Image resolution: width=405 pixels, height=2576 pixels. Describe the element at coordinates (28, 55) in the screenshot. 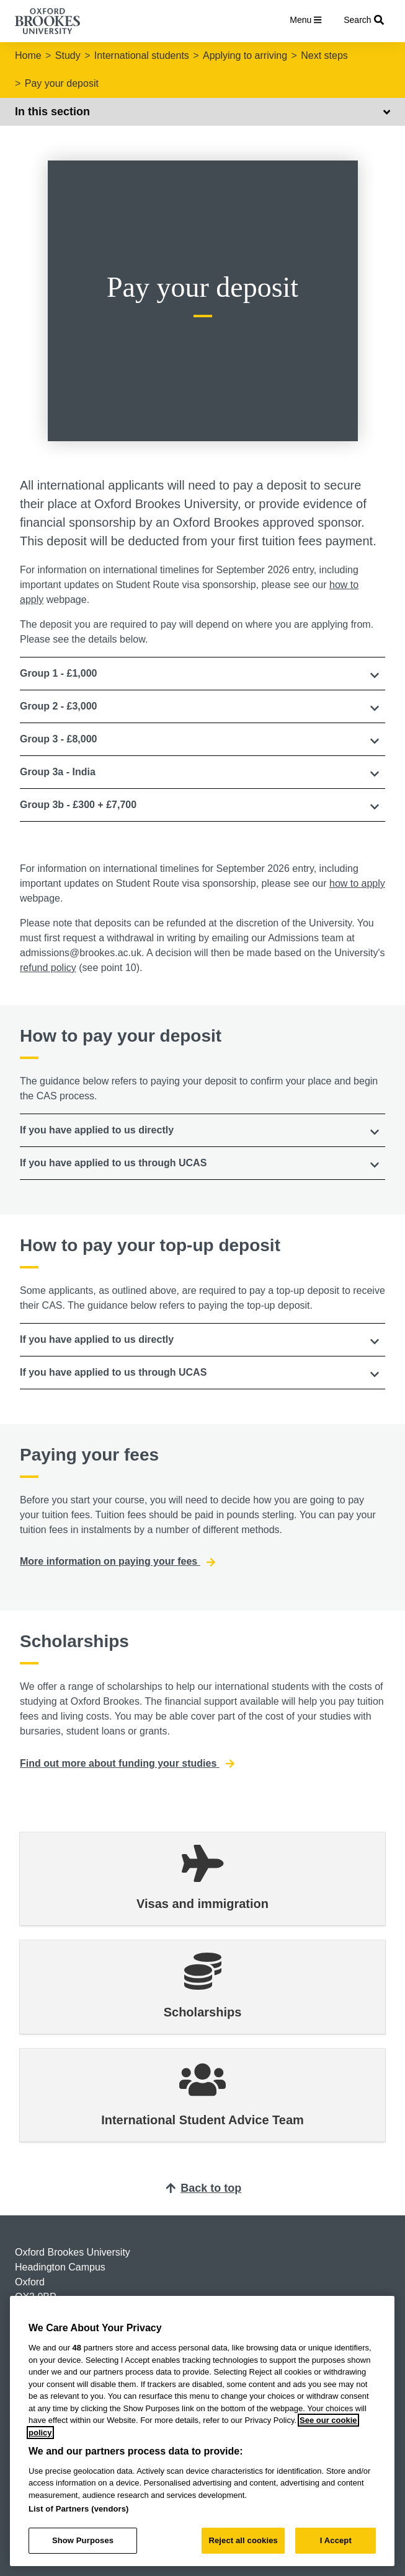

I see `Home` at that location.